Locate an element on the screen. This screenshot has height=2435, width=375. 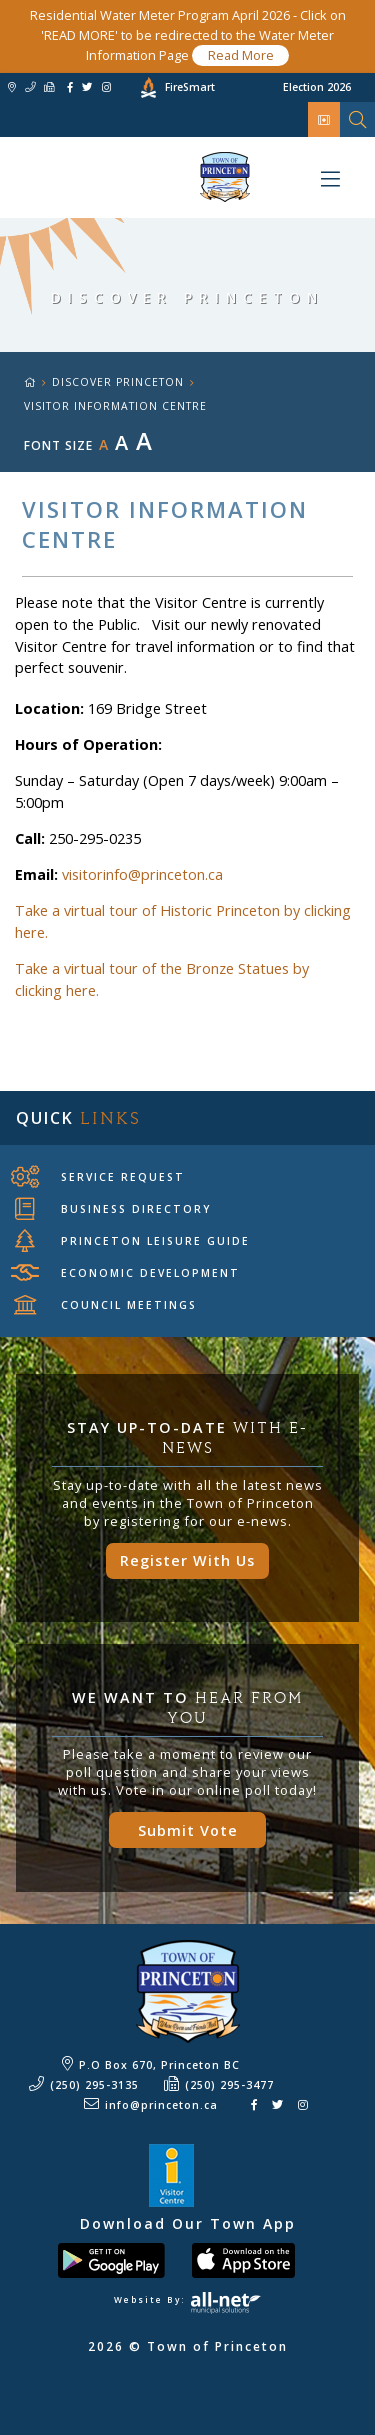
Register With Us is located at coordinates (187, 1560).